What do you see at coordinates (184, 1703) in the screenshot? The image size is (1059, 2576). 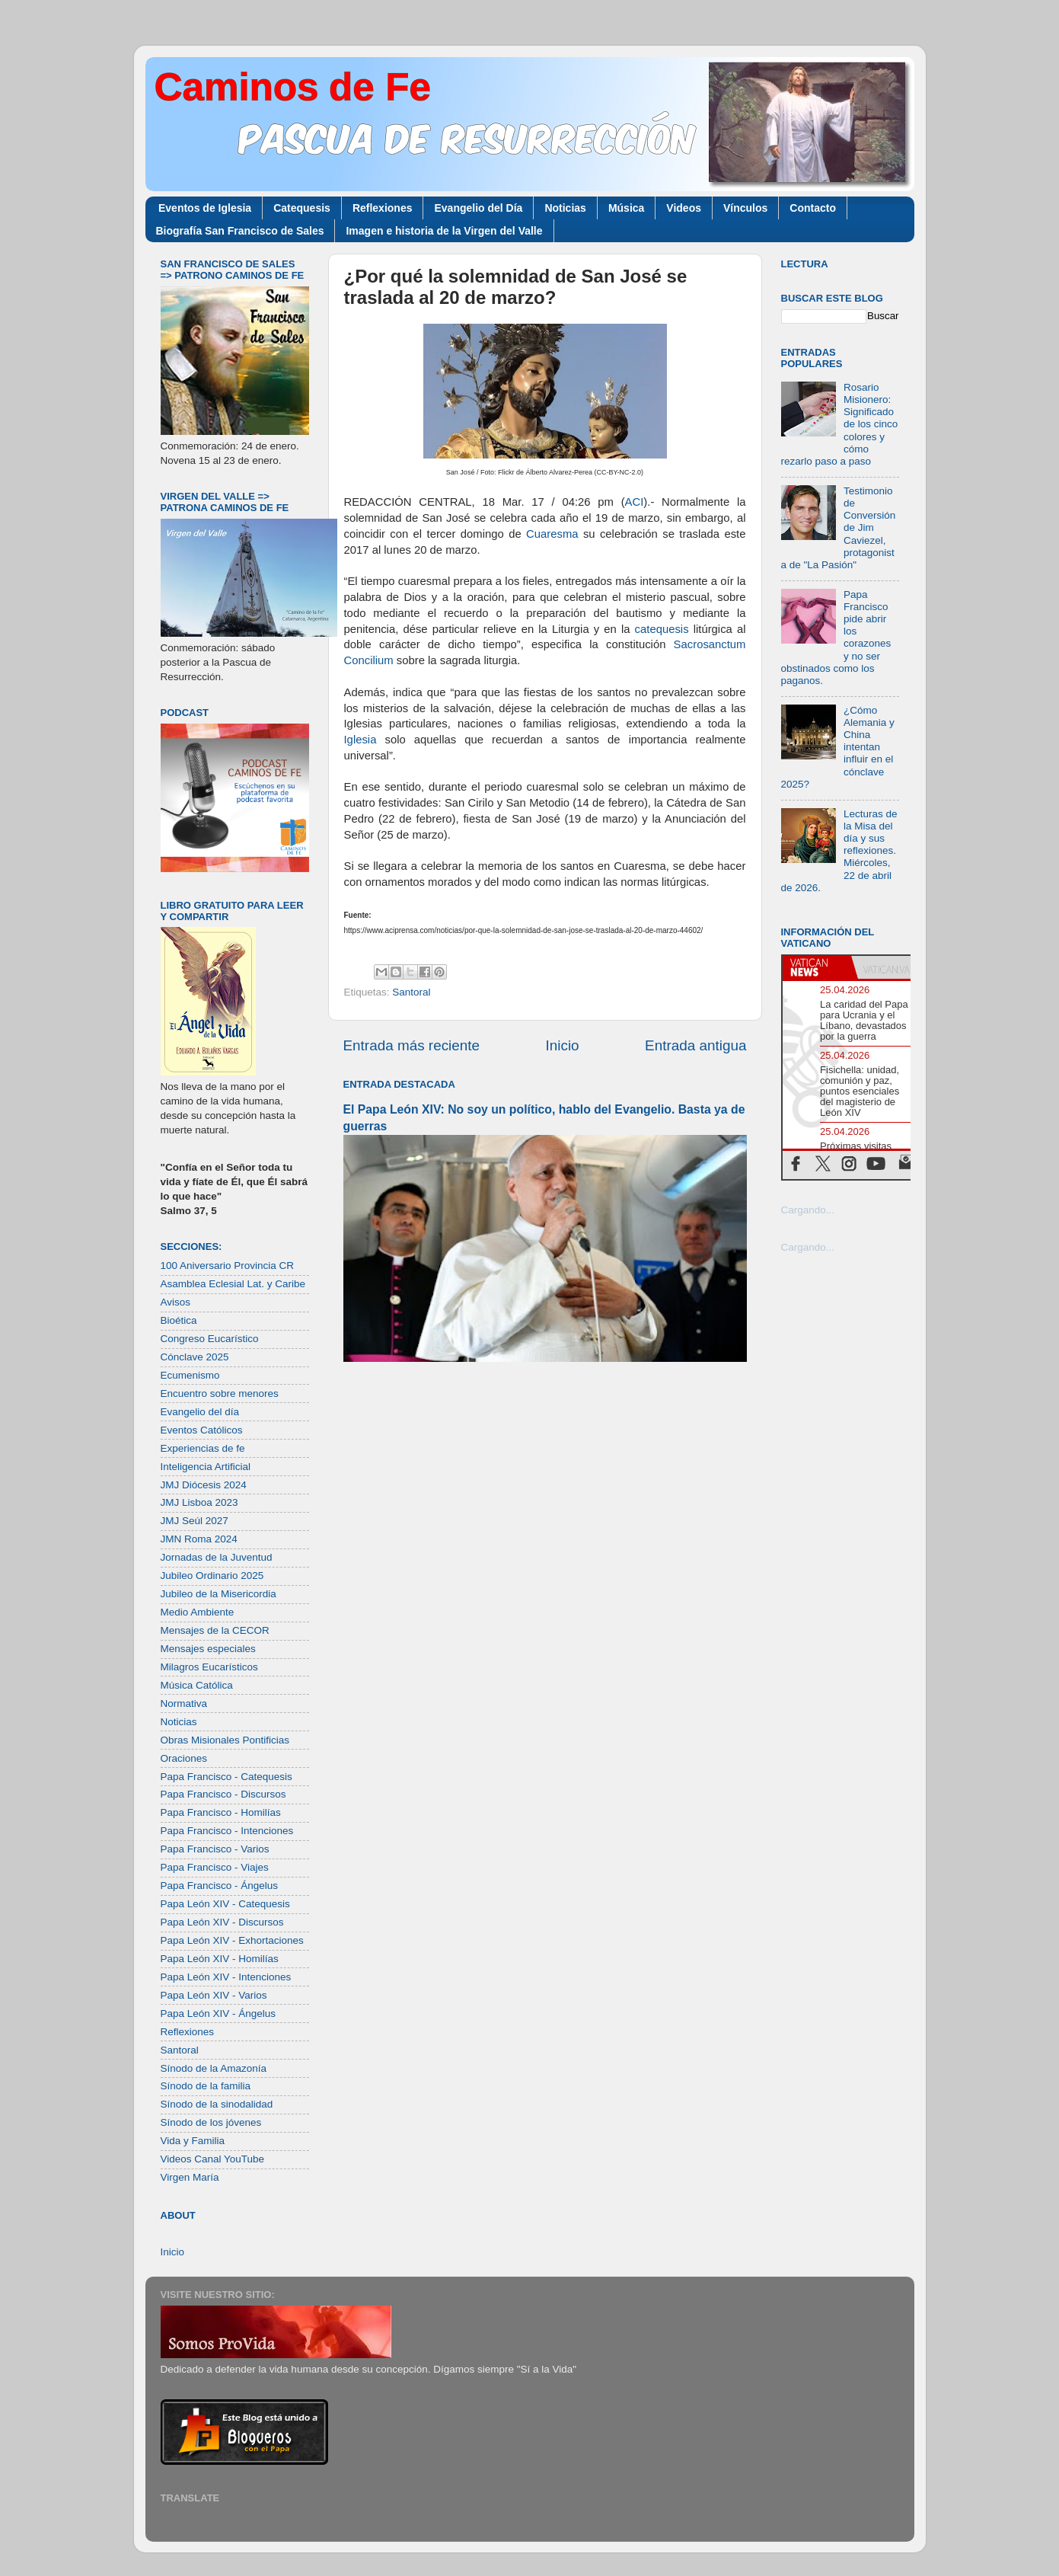 I see `Normativa` at bounding box center [184, 1703].